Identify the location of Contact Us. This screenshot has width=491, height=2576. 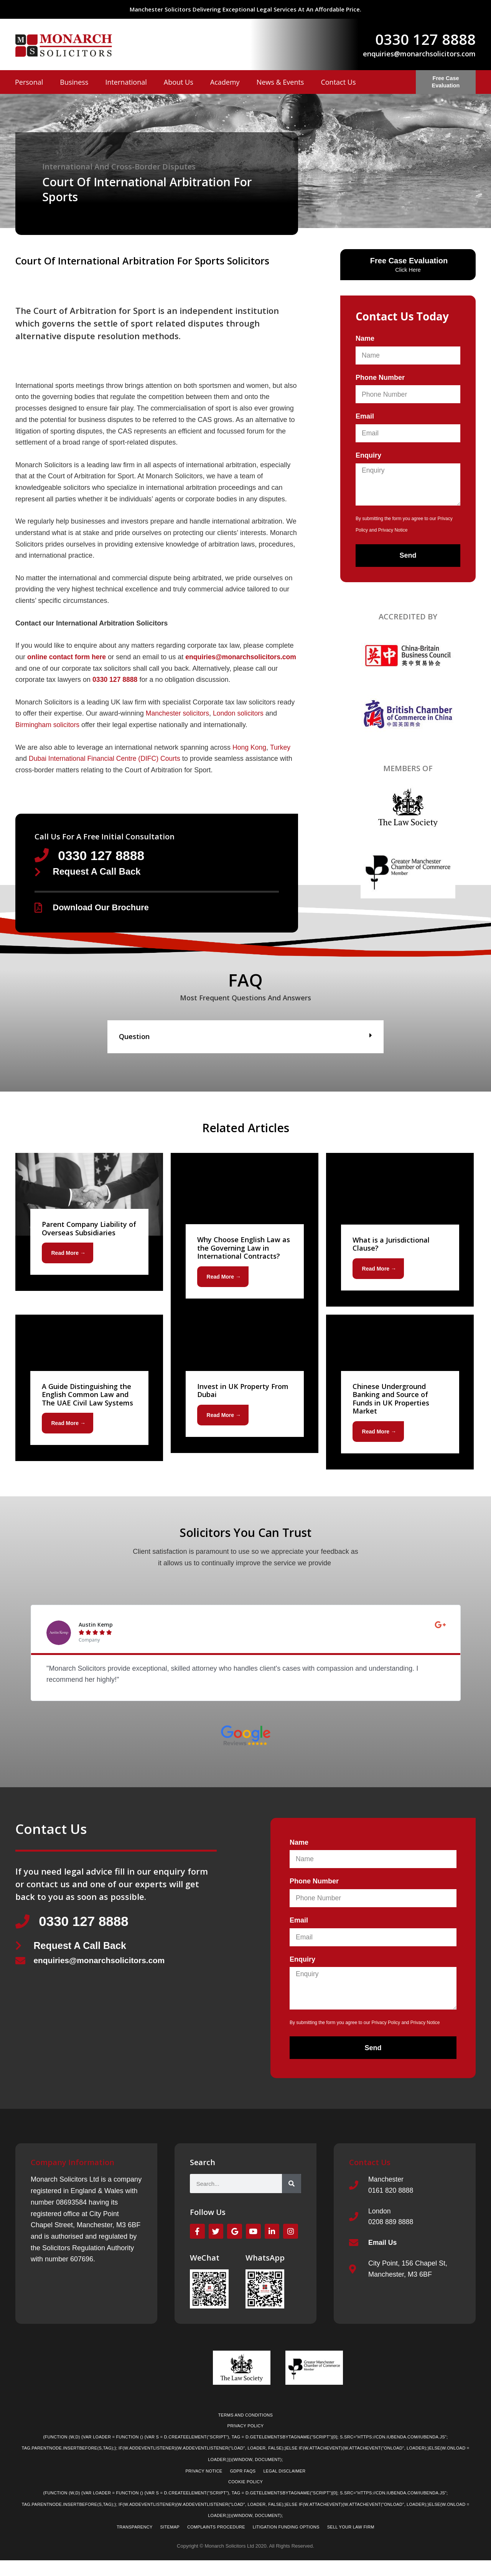
(338, 82).